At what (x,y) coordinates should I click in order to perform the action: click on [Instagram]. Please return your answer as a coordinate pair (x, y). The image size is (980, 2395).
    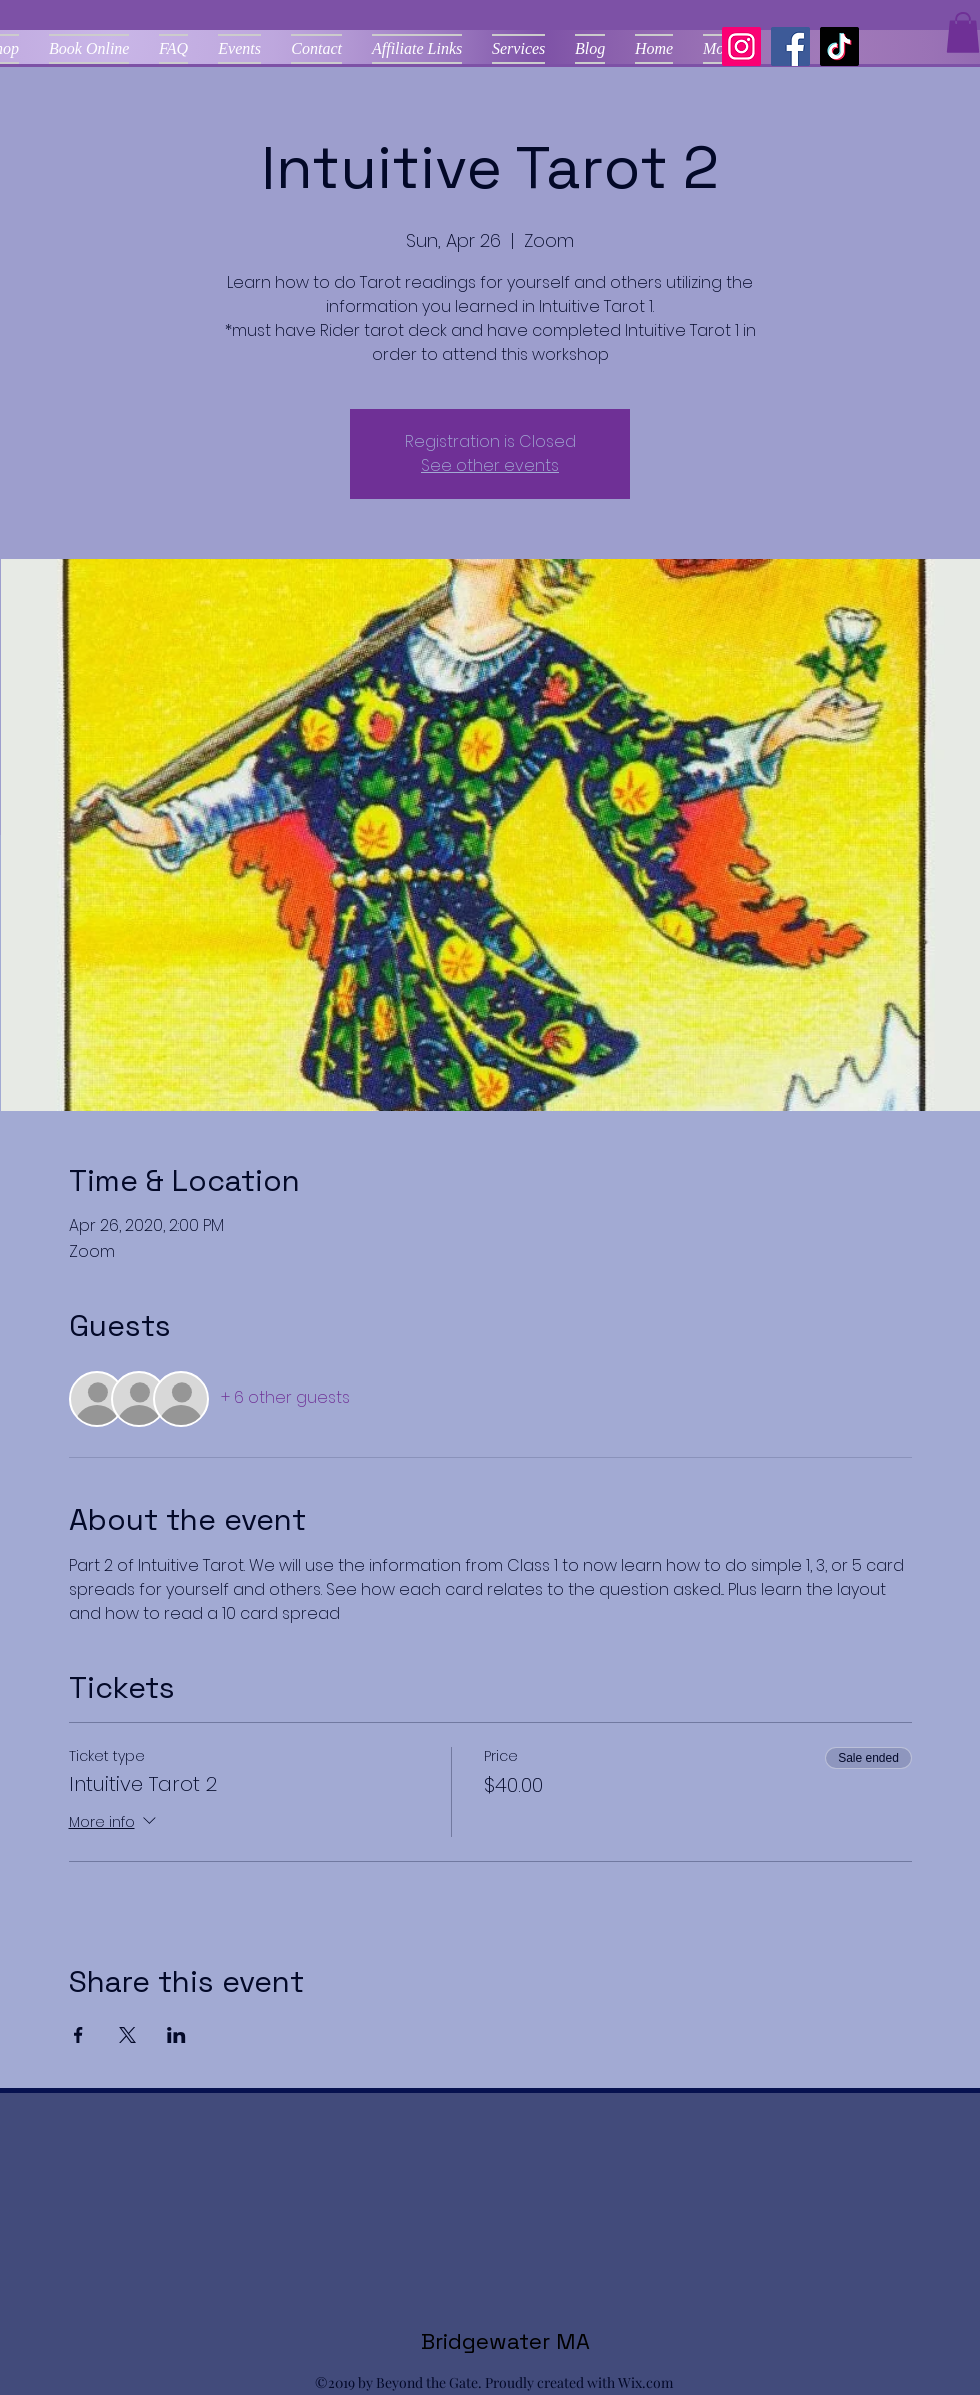
    Looking at the image, I should click on (741, 46).